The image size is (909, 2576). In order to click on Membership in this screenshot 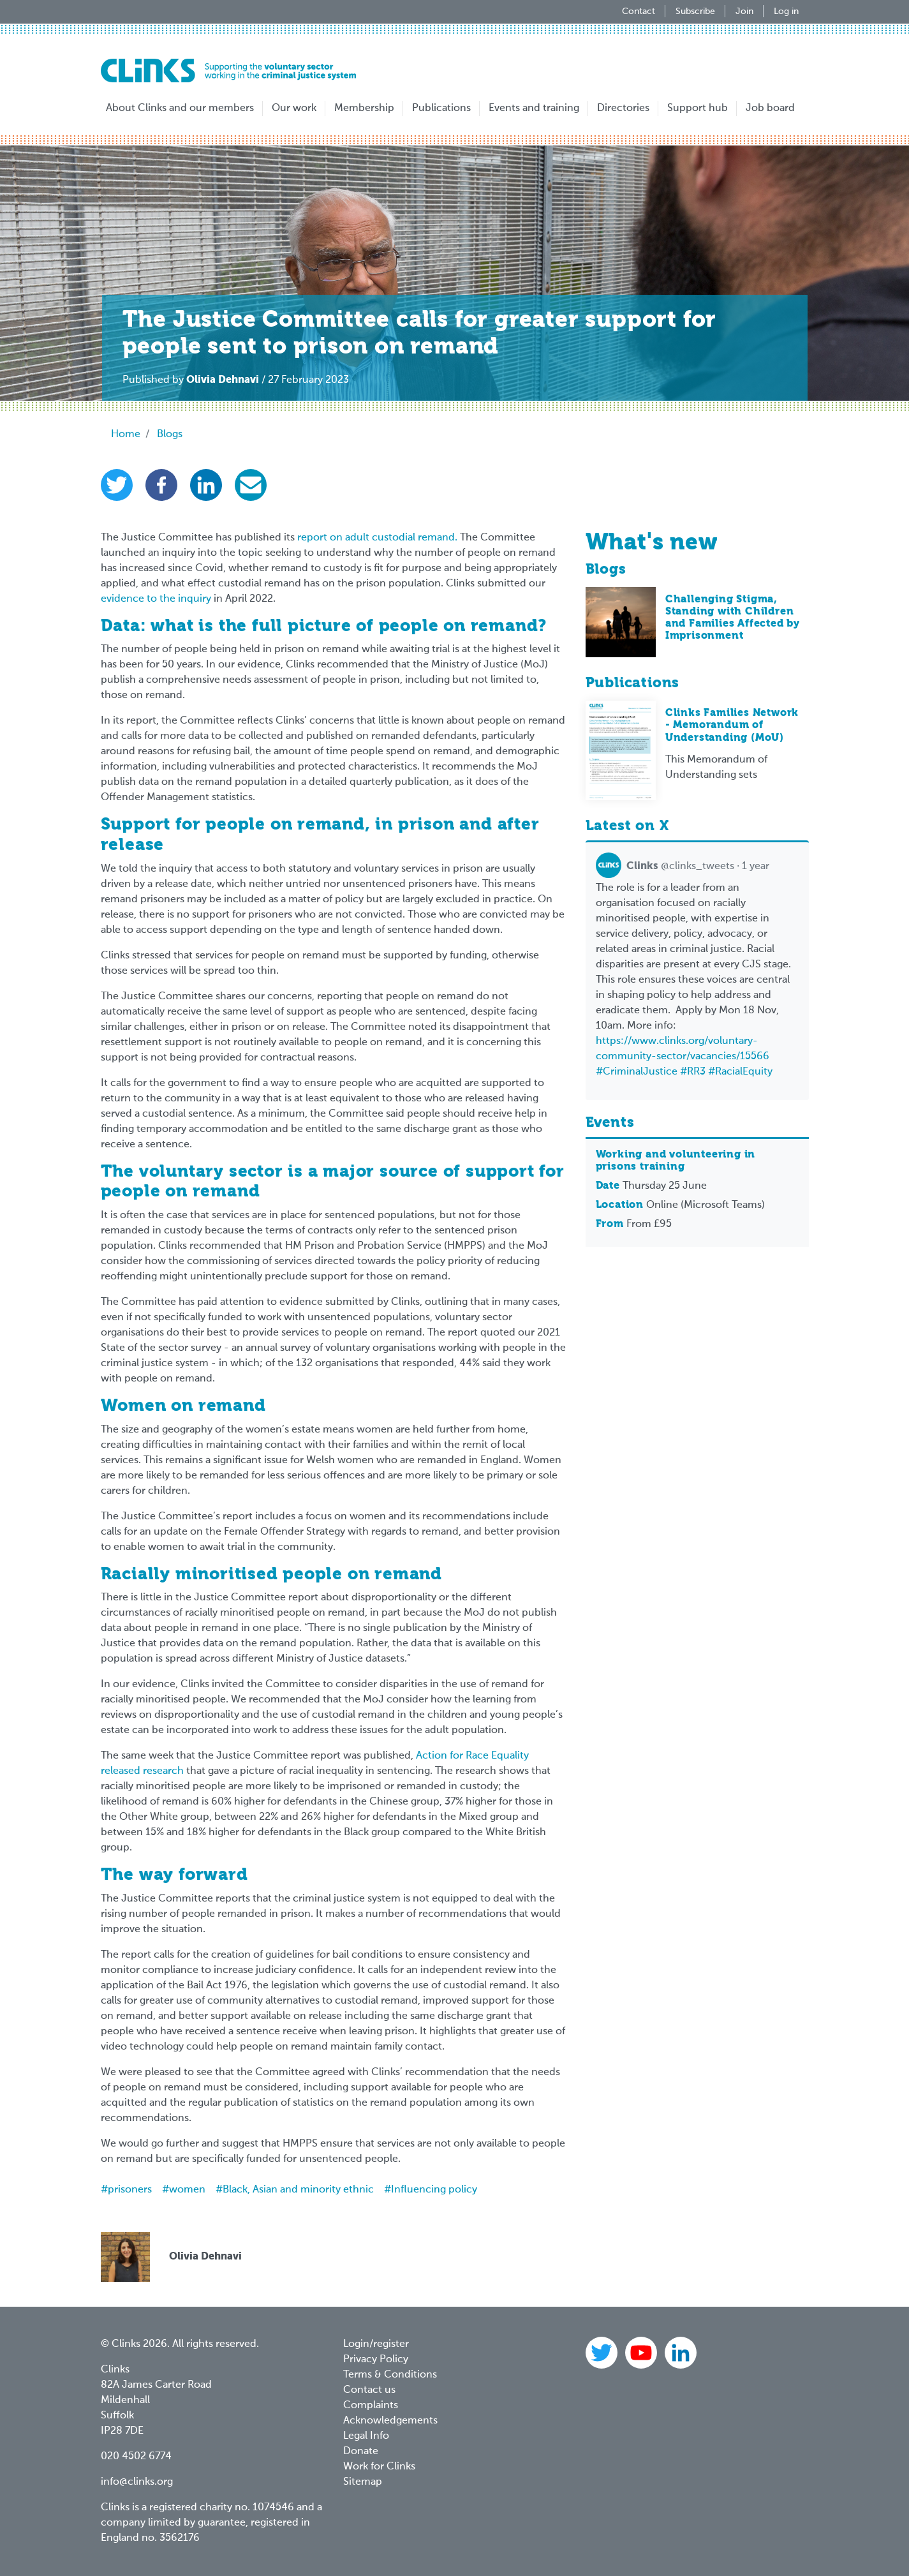, I will do `click(364, 108)`.